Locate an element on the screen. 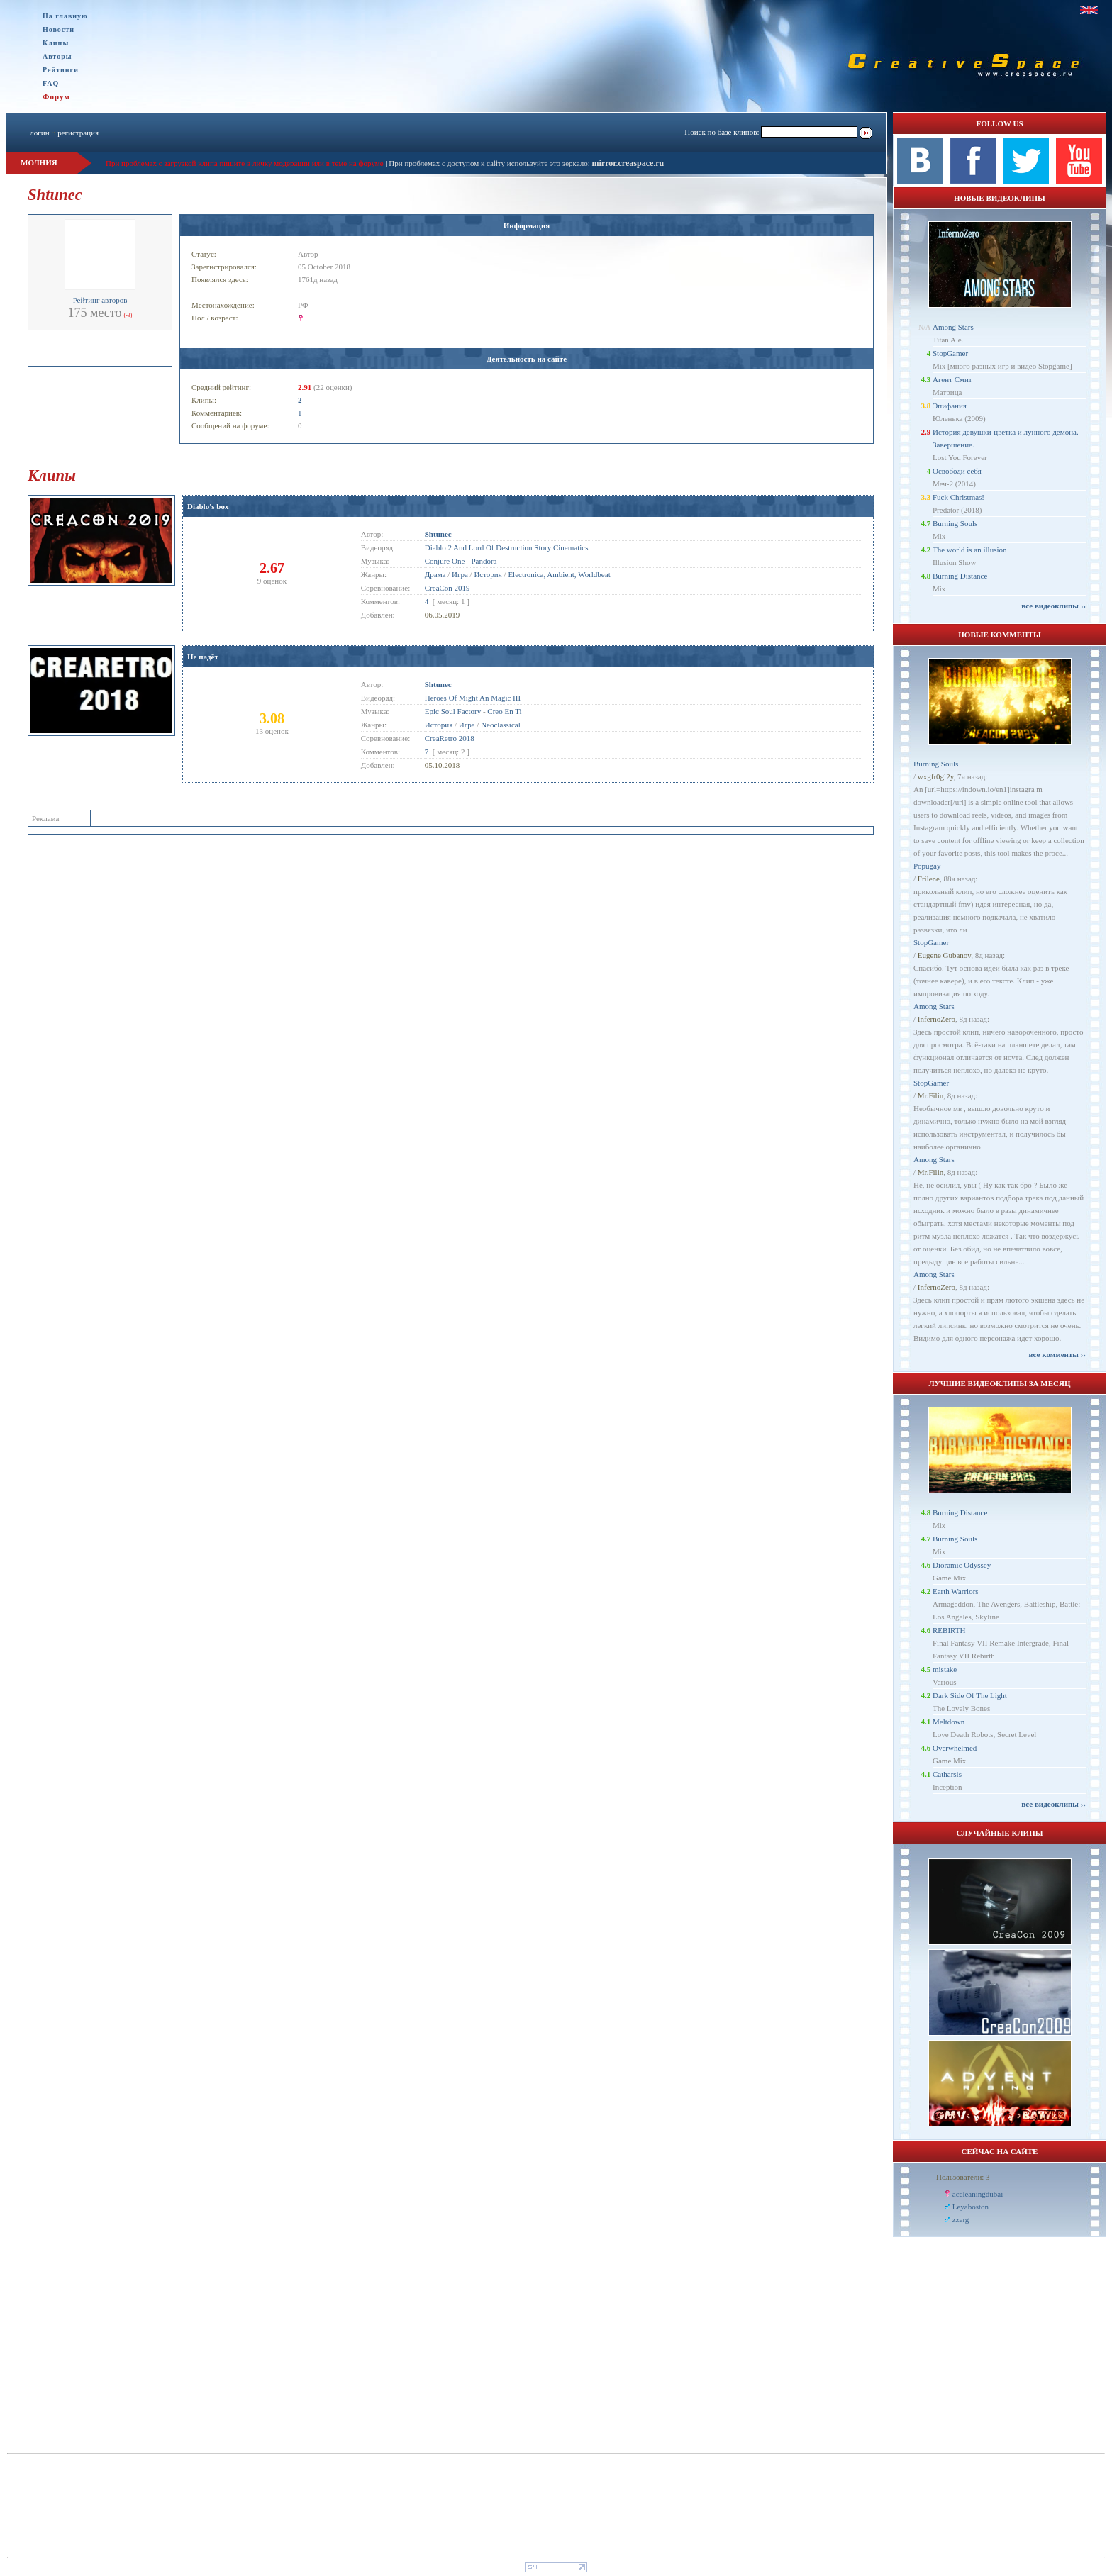 The image size is (1112, 2576). Creo En Ti is located at coordinates (504, 711).